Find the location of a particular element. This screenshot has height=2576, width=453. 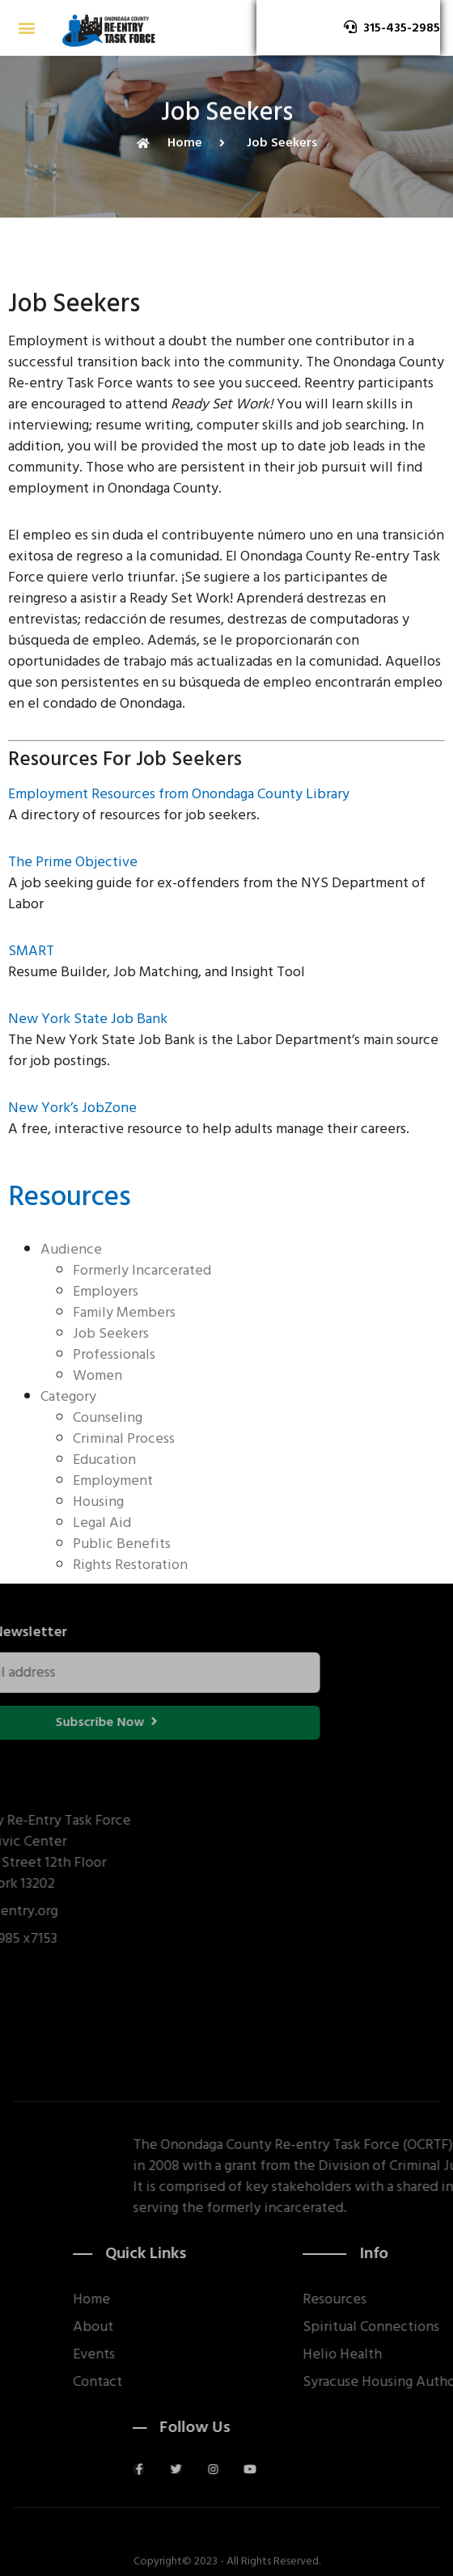

The Prime Objective is located at coordinates (73, 861).